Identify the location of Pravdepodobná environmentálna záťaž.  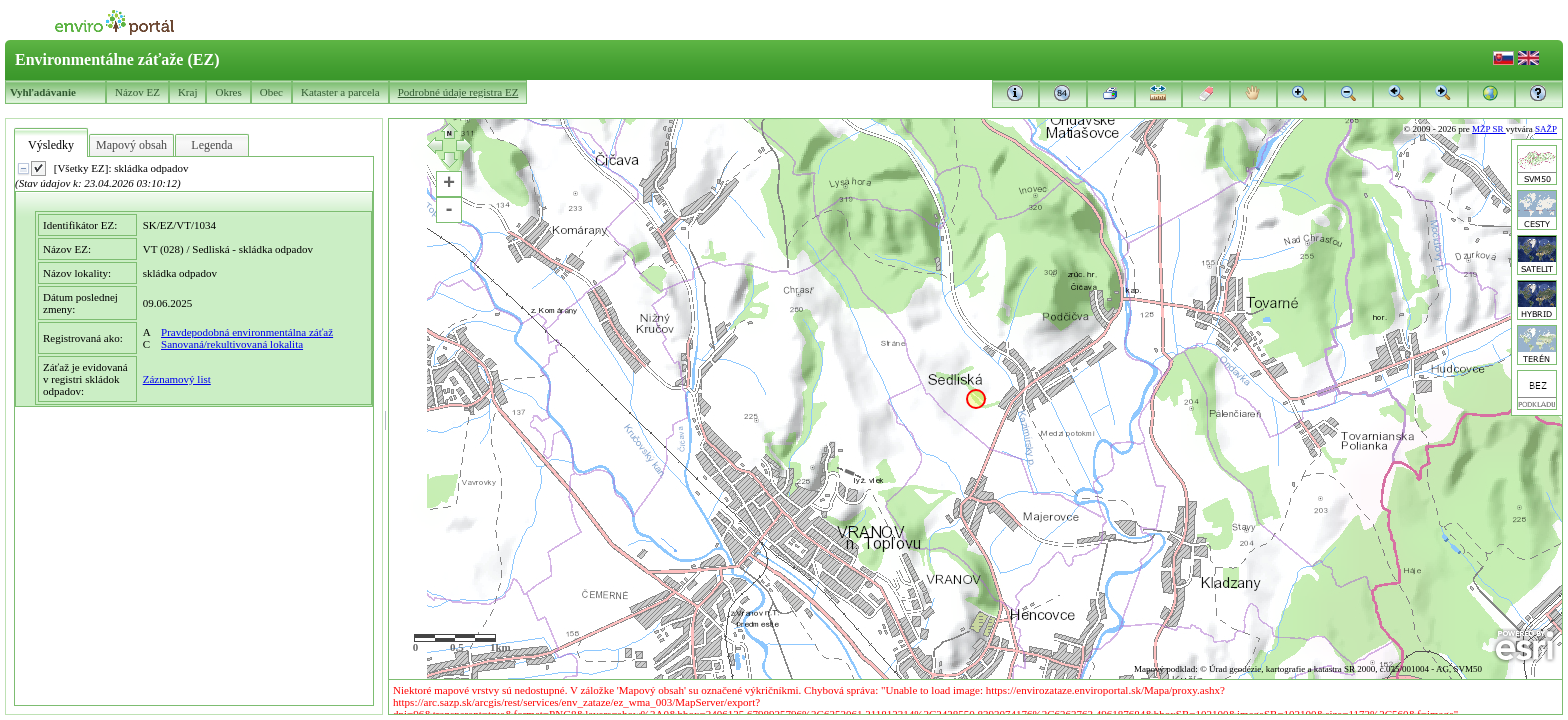
(247, 332).